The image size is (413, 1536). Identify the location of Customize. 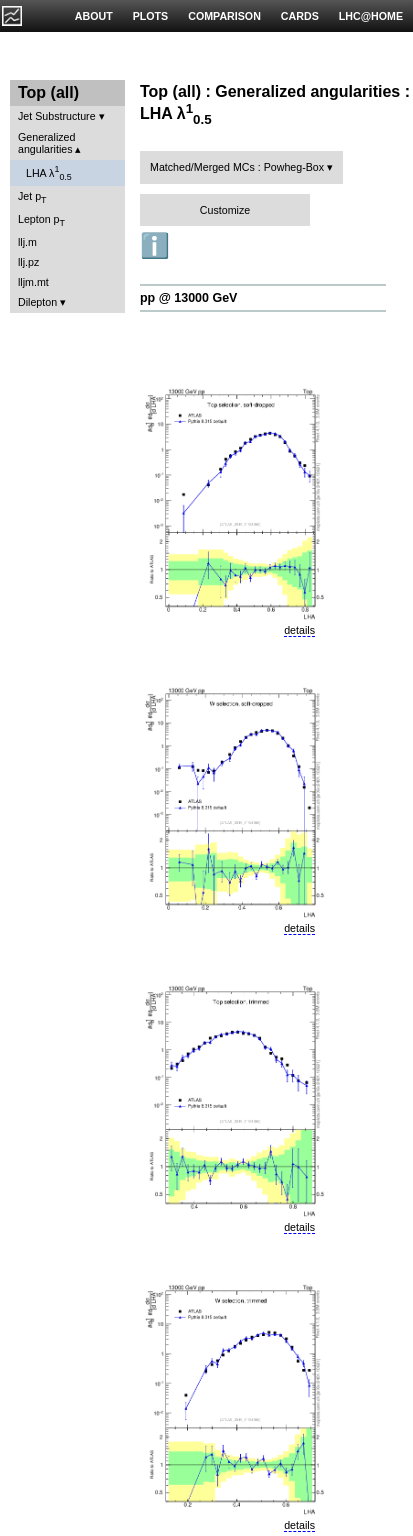
(225, 210).